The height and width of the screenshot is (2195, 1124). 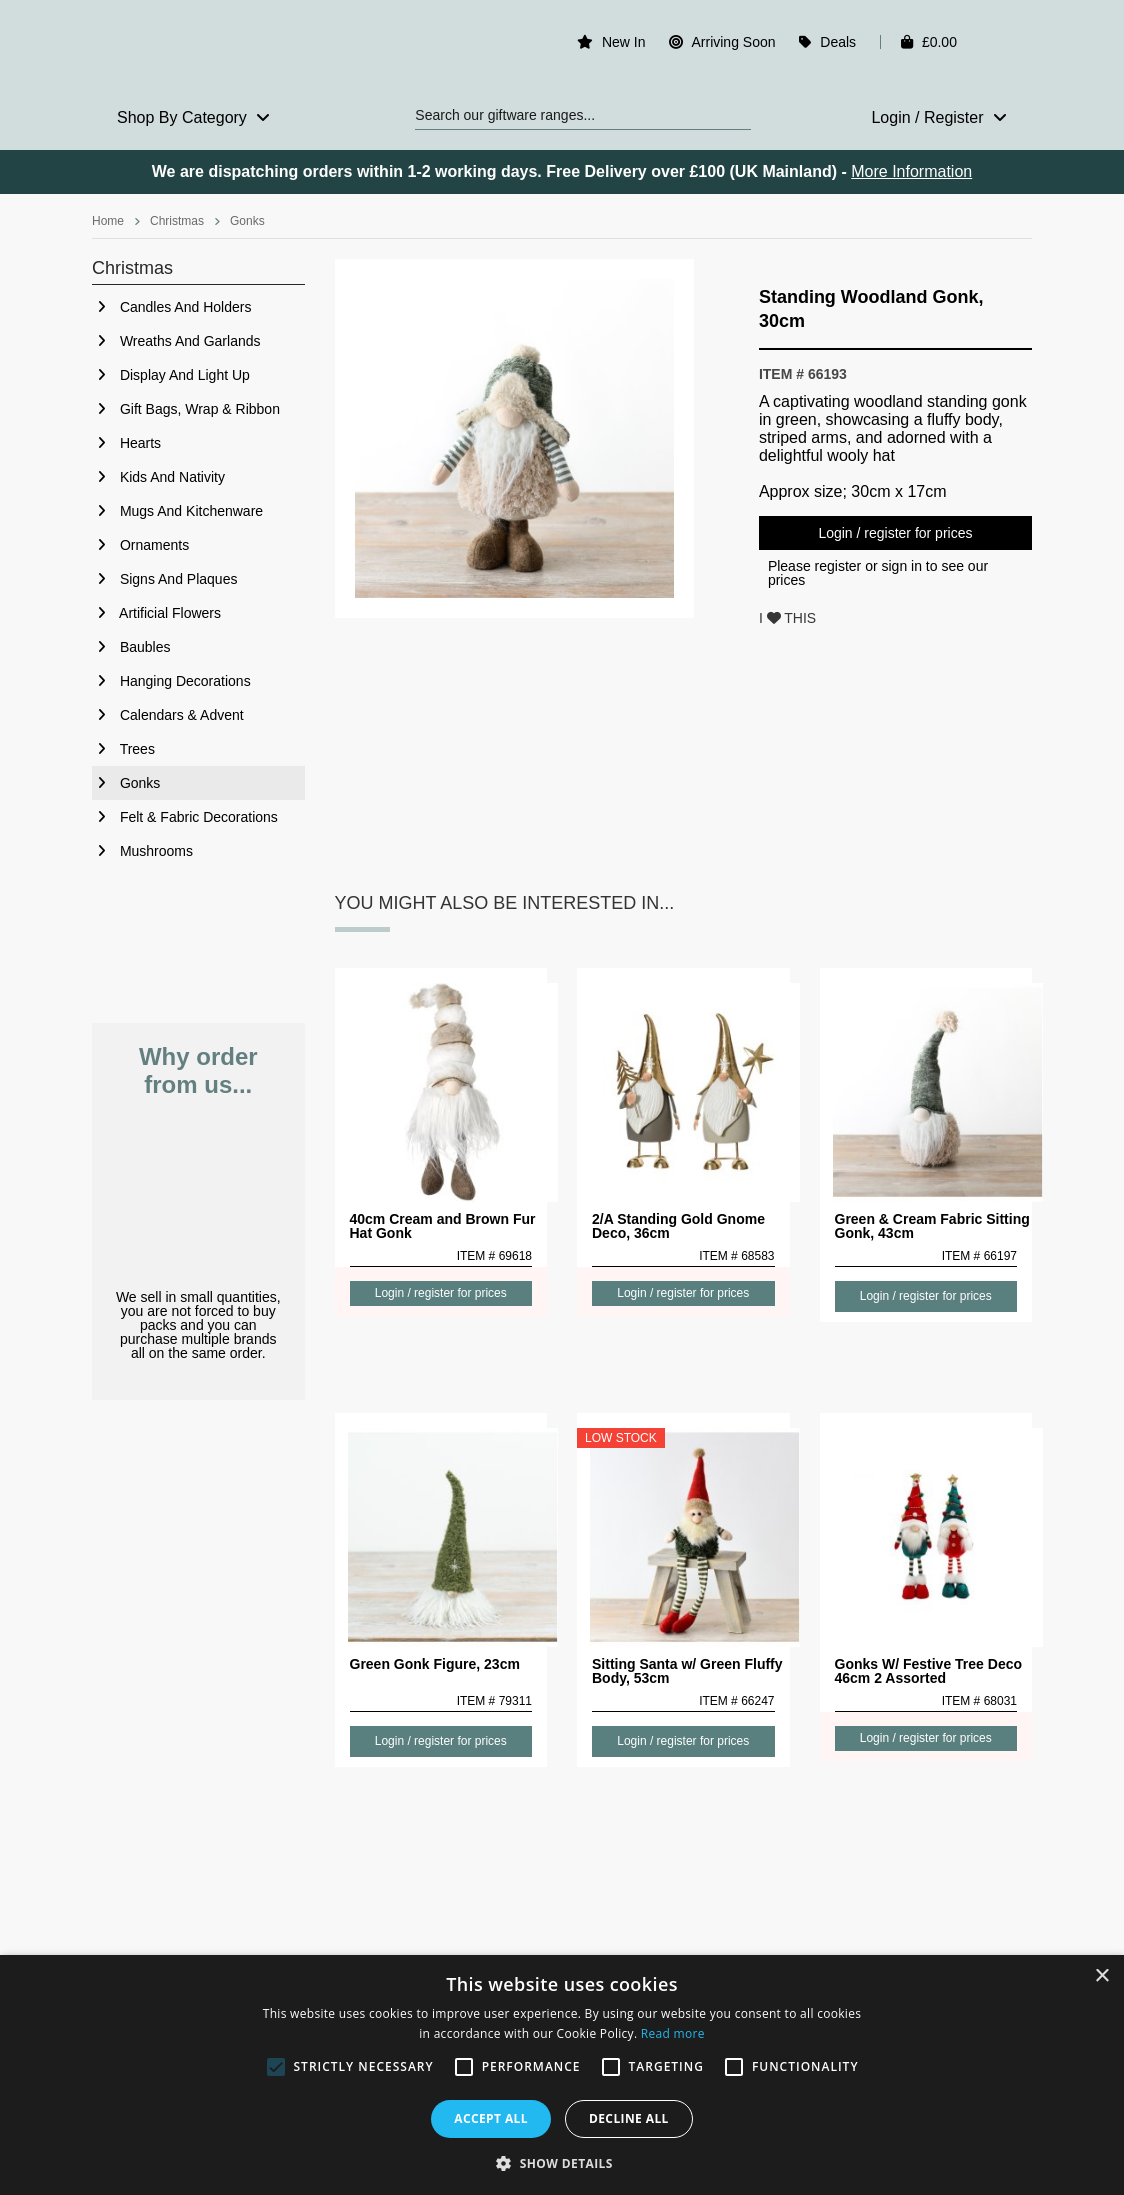 What do you see at coordinates (198, 47) in the screenshot?
I see `Rosefields - Wholesale Gifts & Interiors` at bounding box center [198, 47].